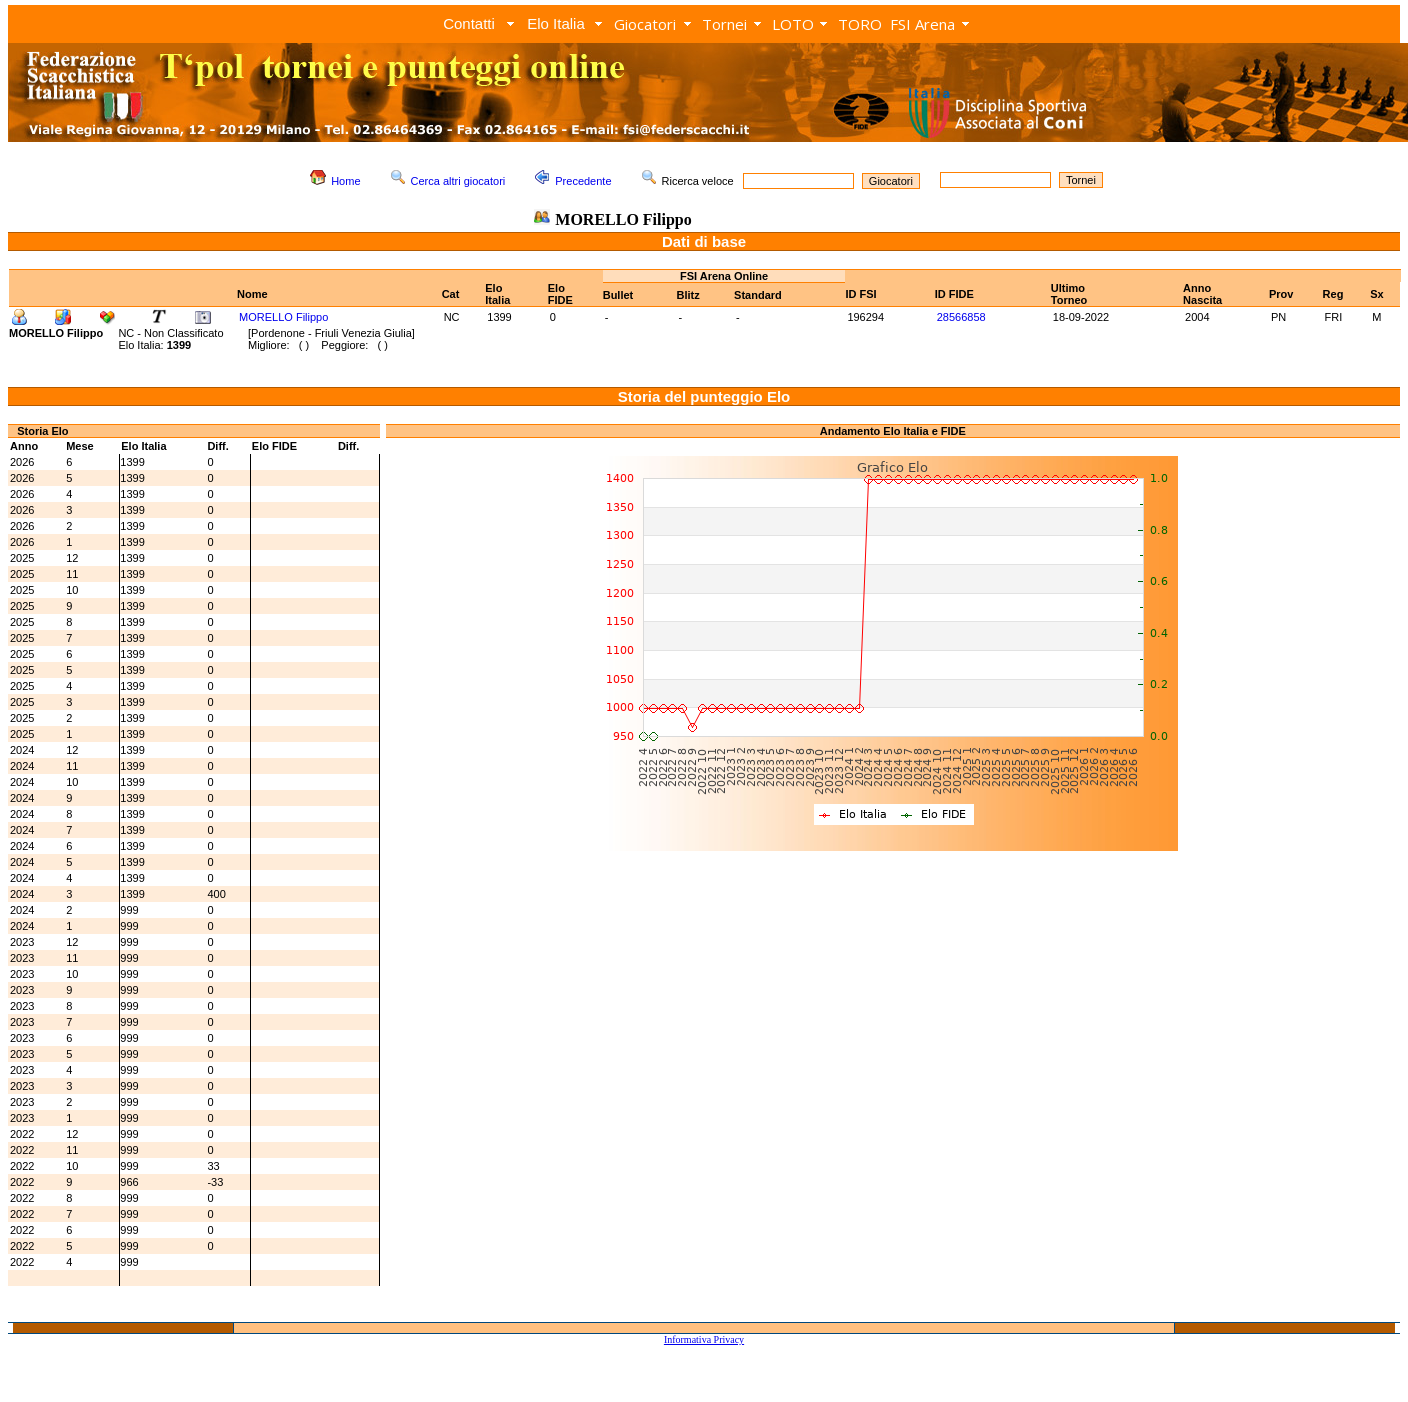 The height and width of the screenshot is (1402, 1408). Describe the element at coordinates (469, 23) in the screenshot. I see `Contatti` at that location.